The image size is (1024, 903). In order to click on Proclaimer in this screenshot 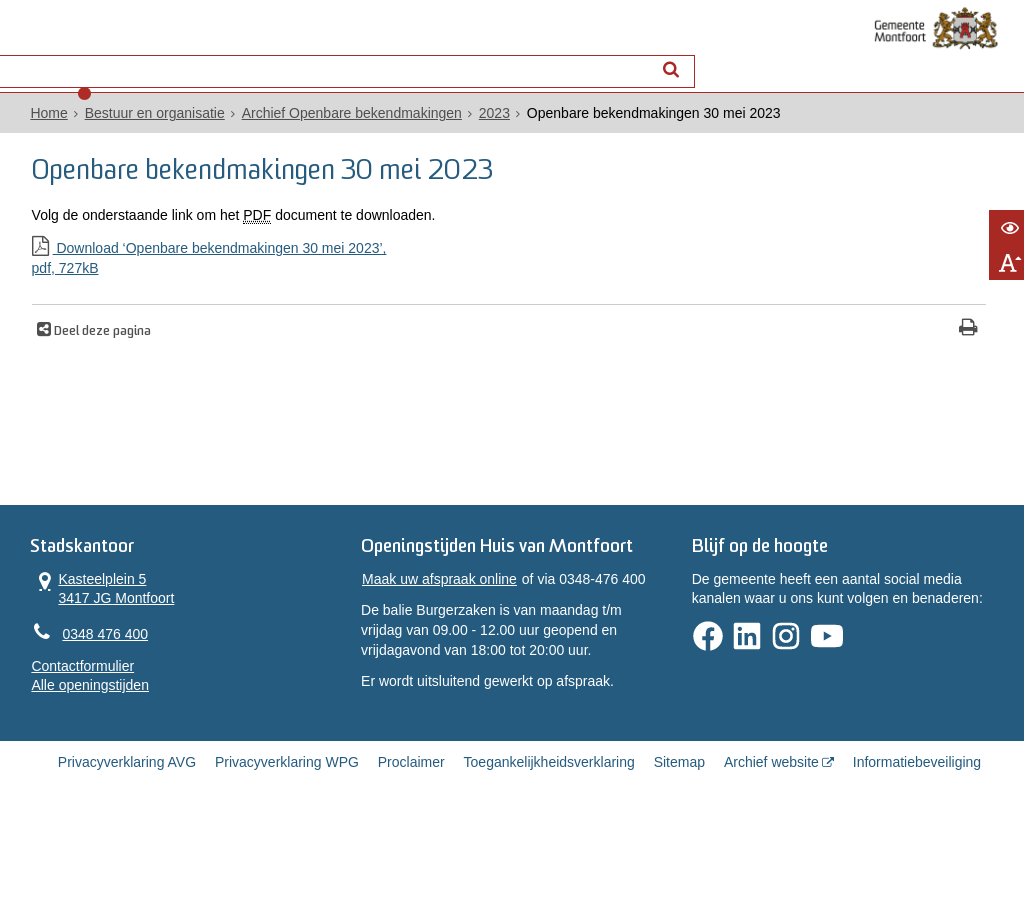, I will do `click(411, 836)`.